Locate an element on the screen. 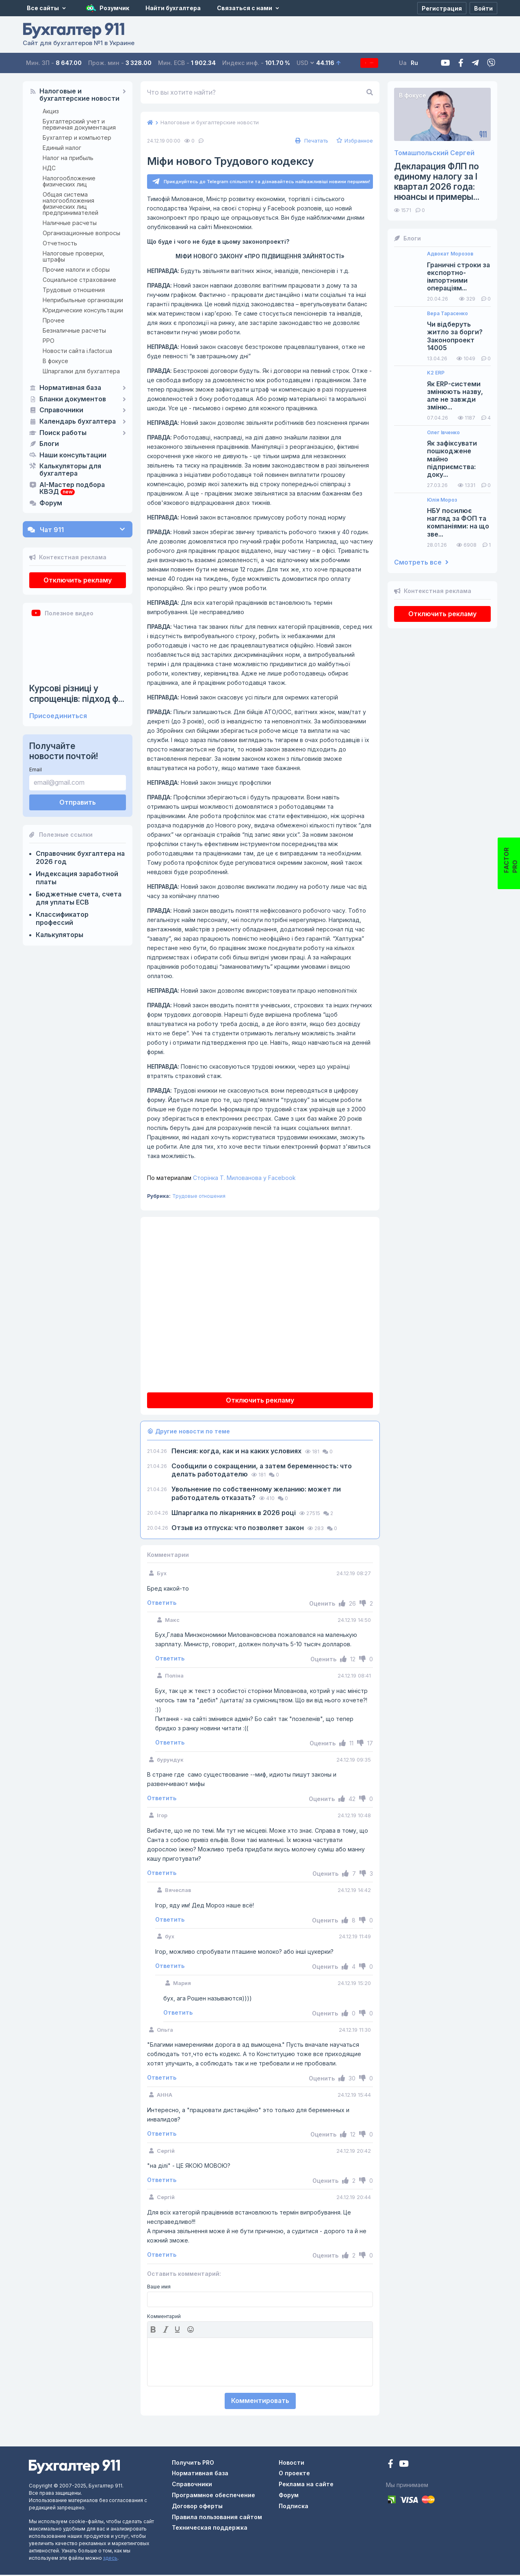 This screenshot has width=520, height=2576. Ответить is located at coordinates (161, 1604).